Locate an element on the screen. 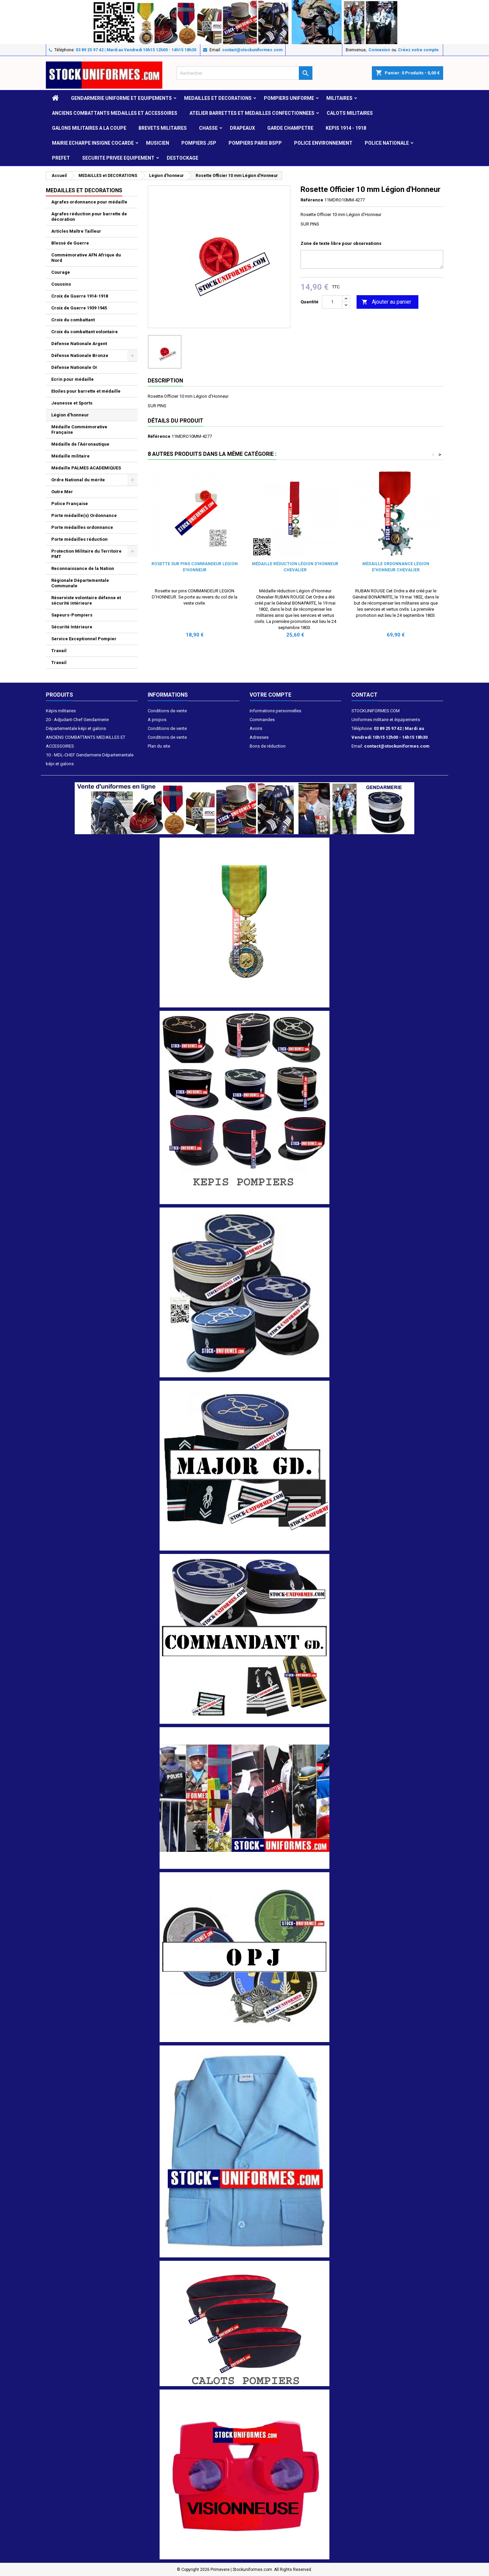  Etoiles pour barrette et médaille is located at coordinates (86, 391).